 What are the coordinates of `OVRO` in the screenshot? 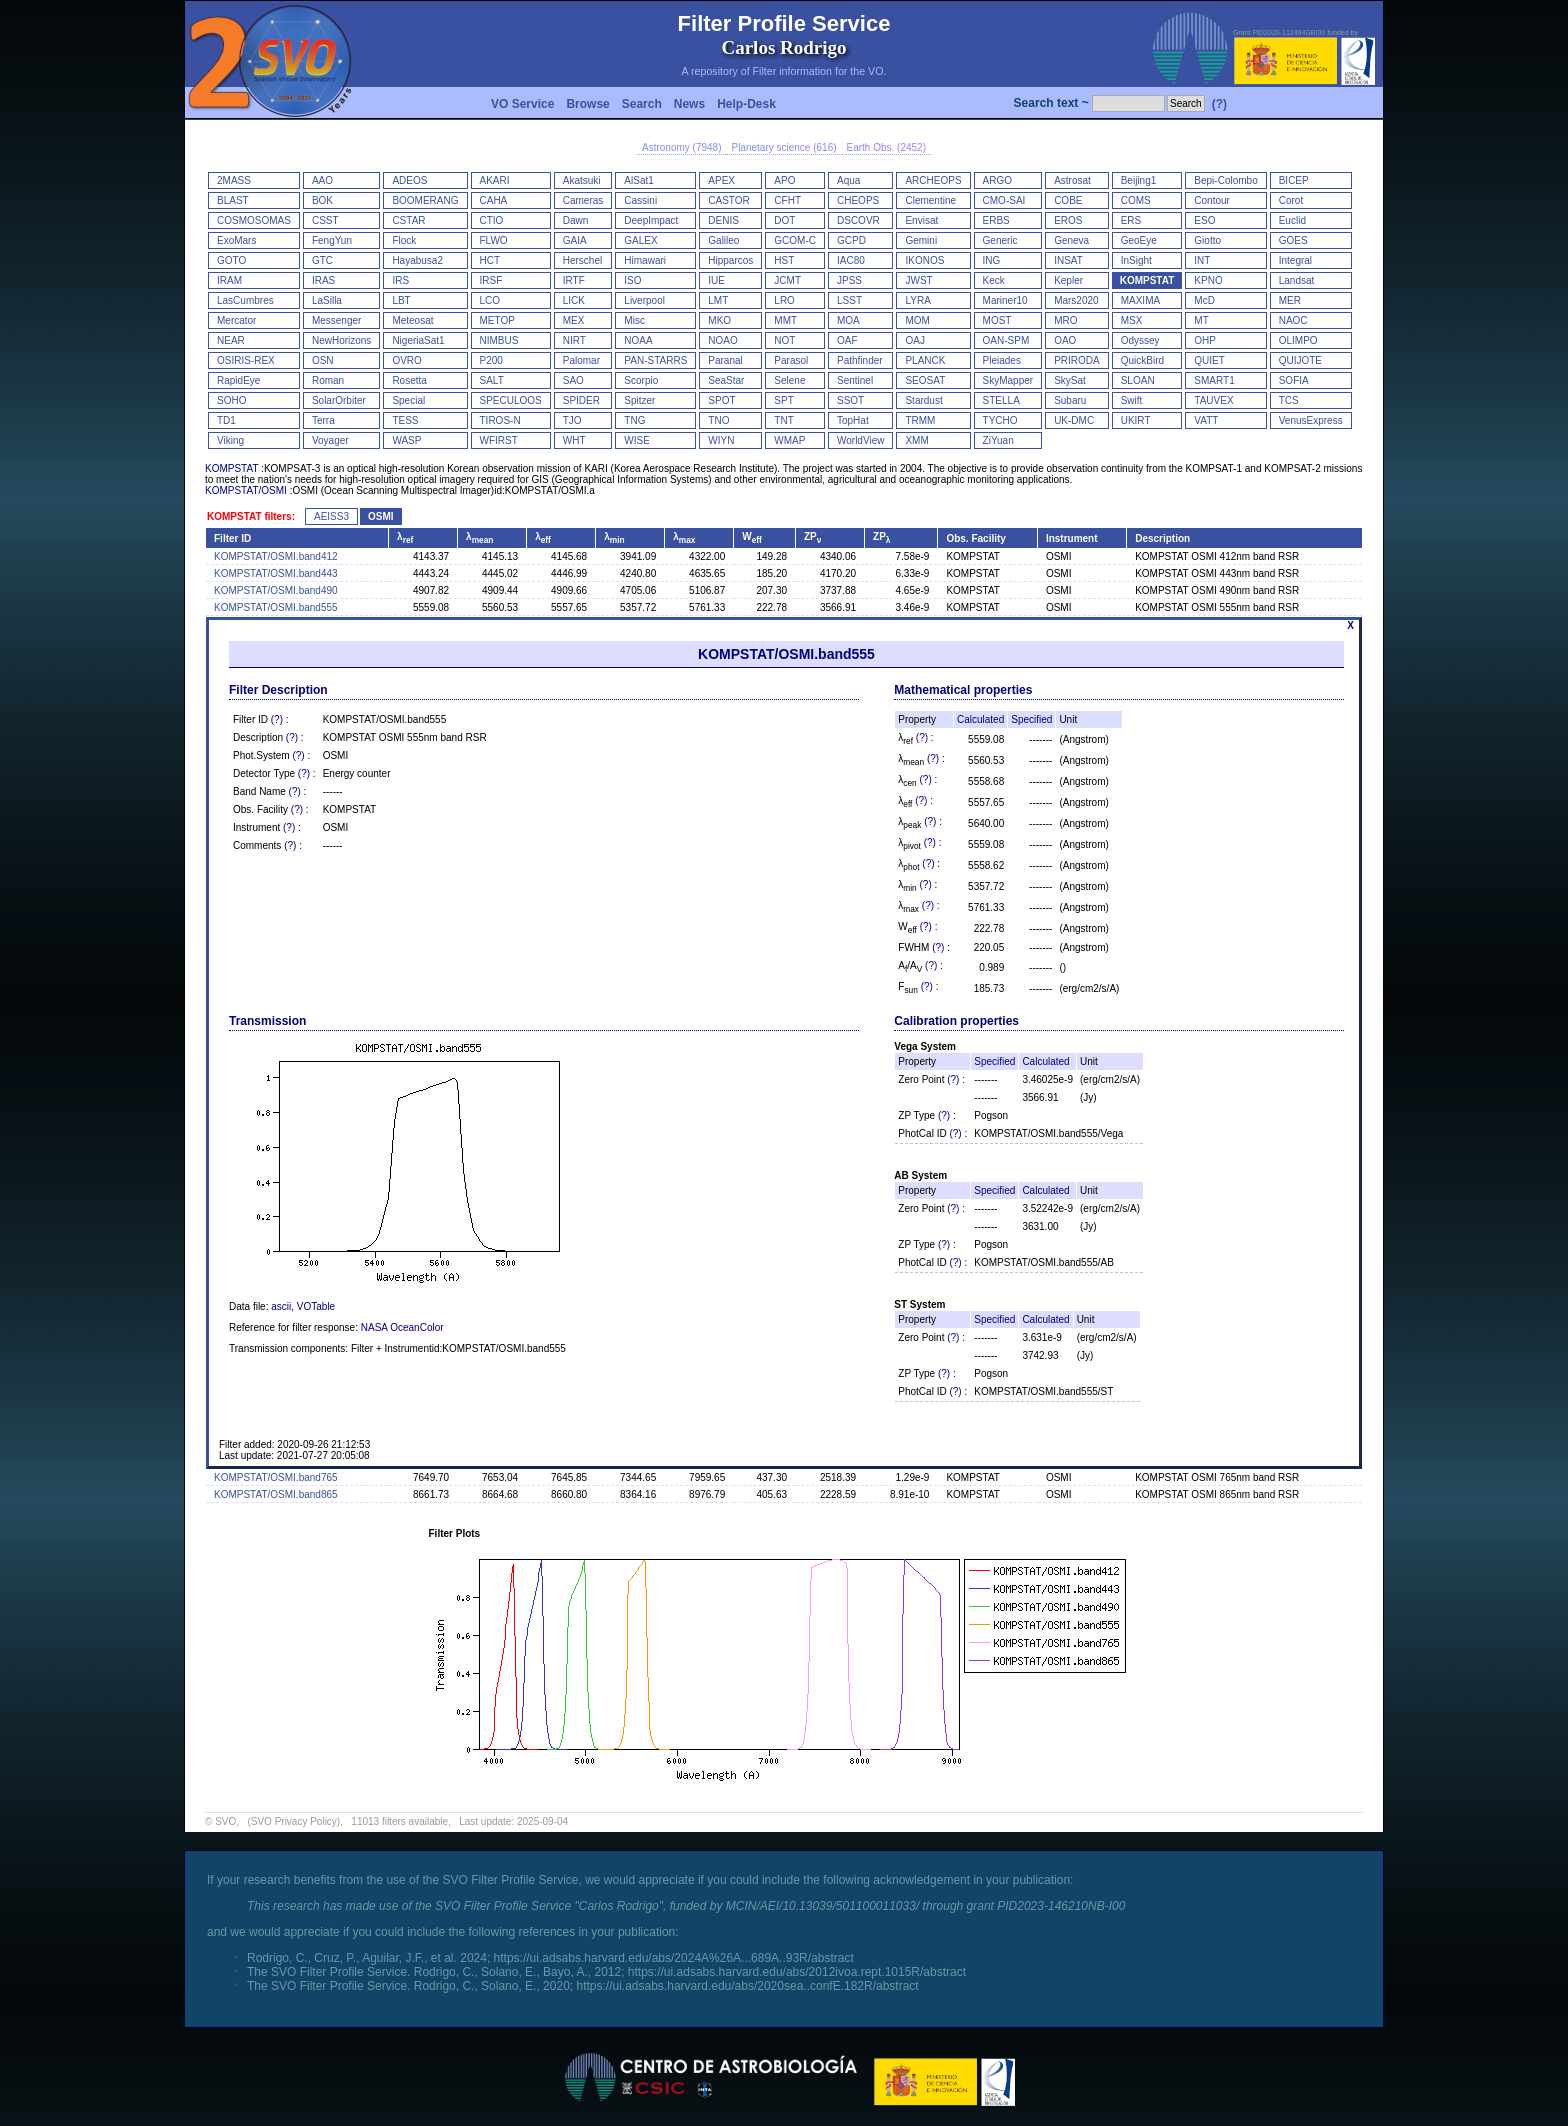 It's located at (406, 360).